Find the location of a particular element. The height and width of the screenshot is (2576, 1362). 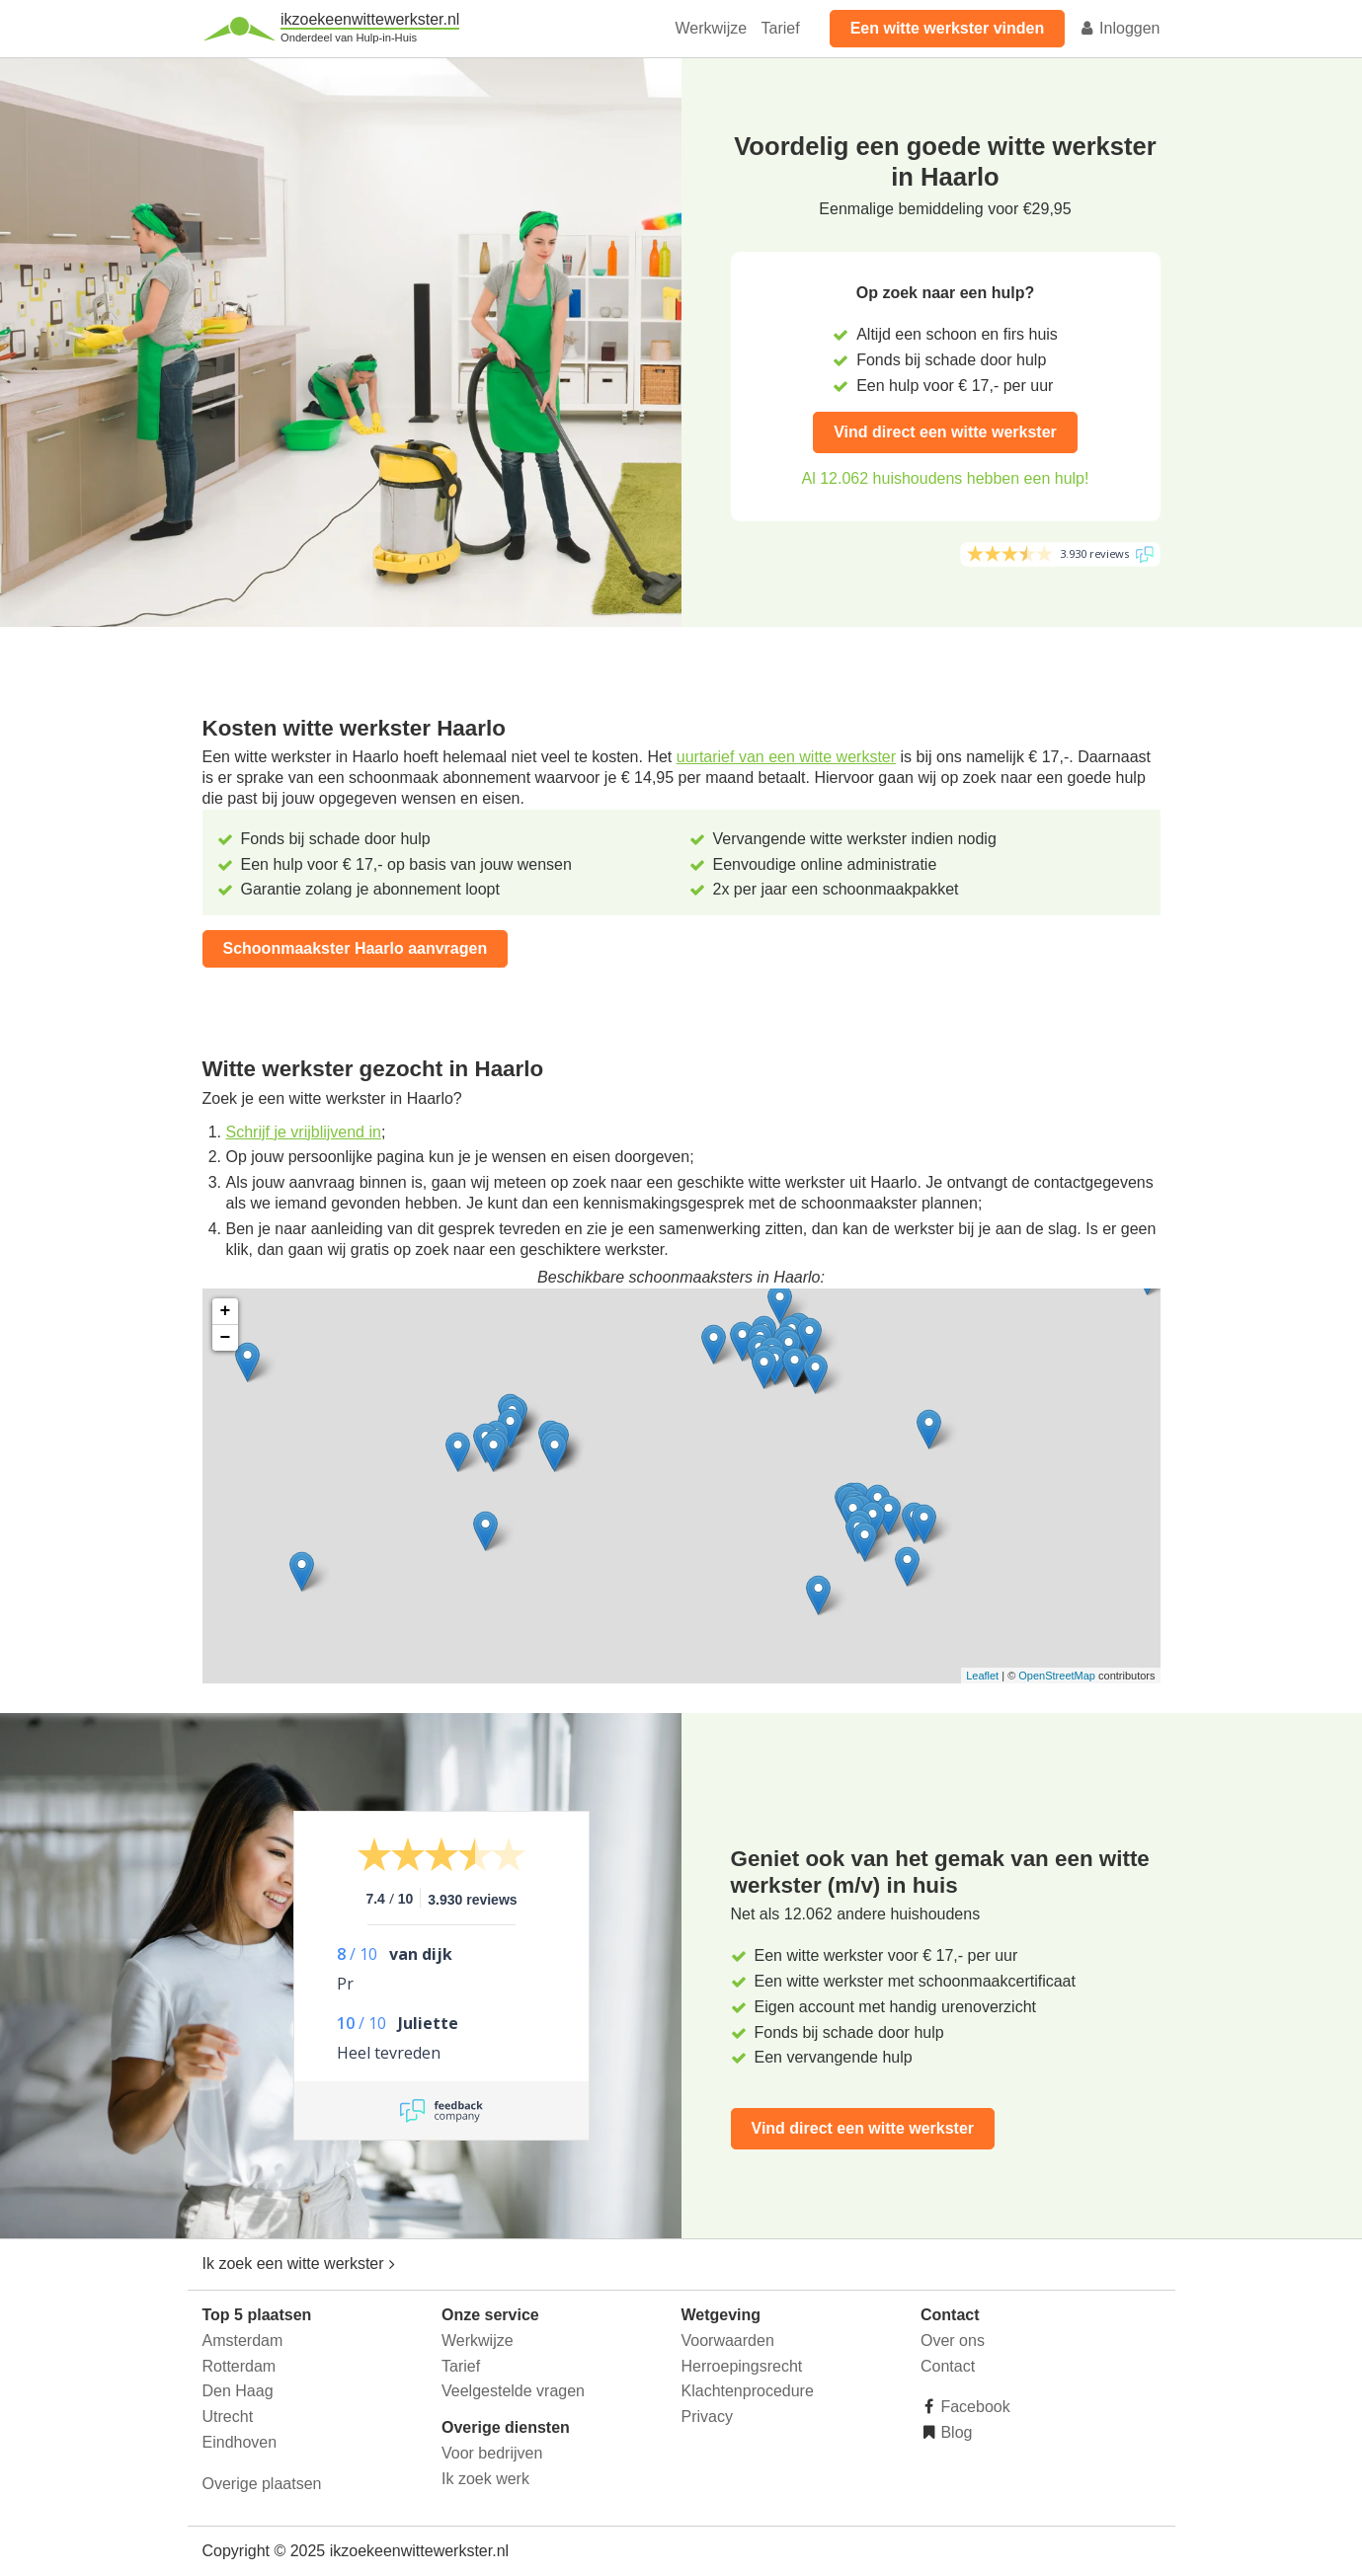

OpenStreetMap is located at coordinates (1056, 1675).